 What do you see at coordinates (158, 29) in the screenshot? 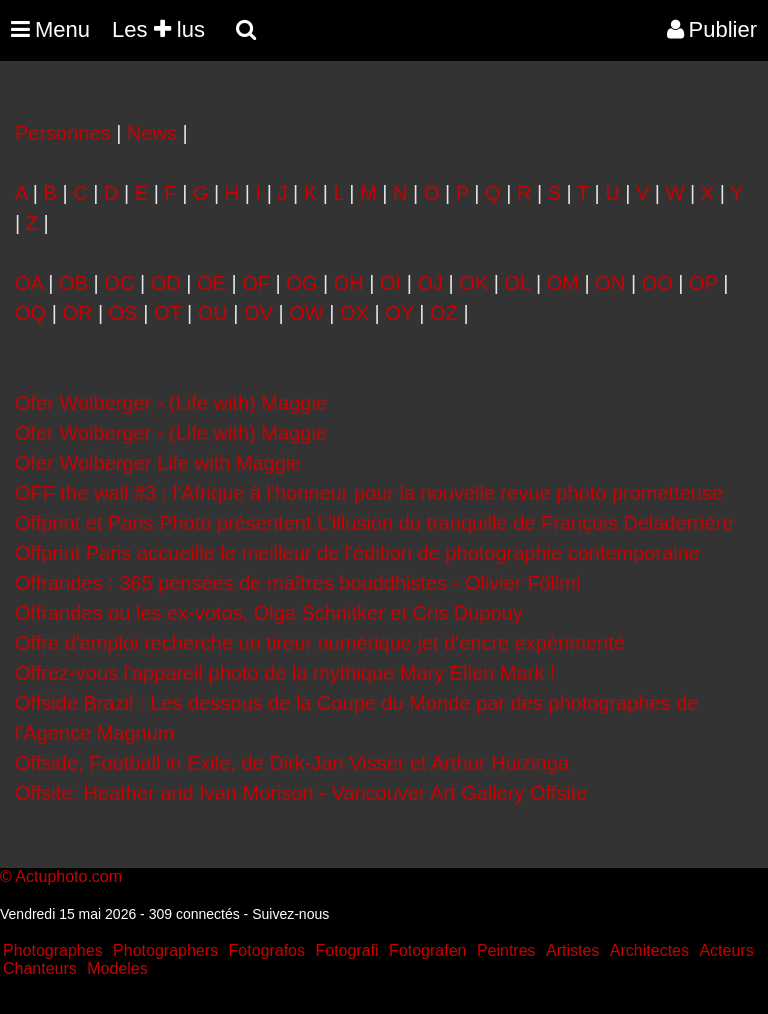
I see `Les lus` at bounding box center [158, 29].